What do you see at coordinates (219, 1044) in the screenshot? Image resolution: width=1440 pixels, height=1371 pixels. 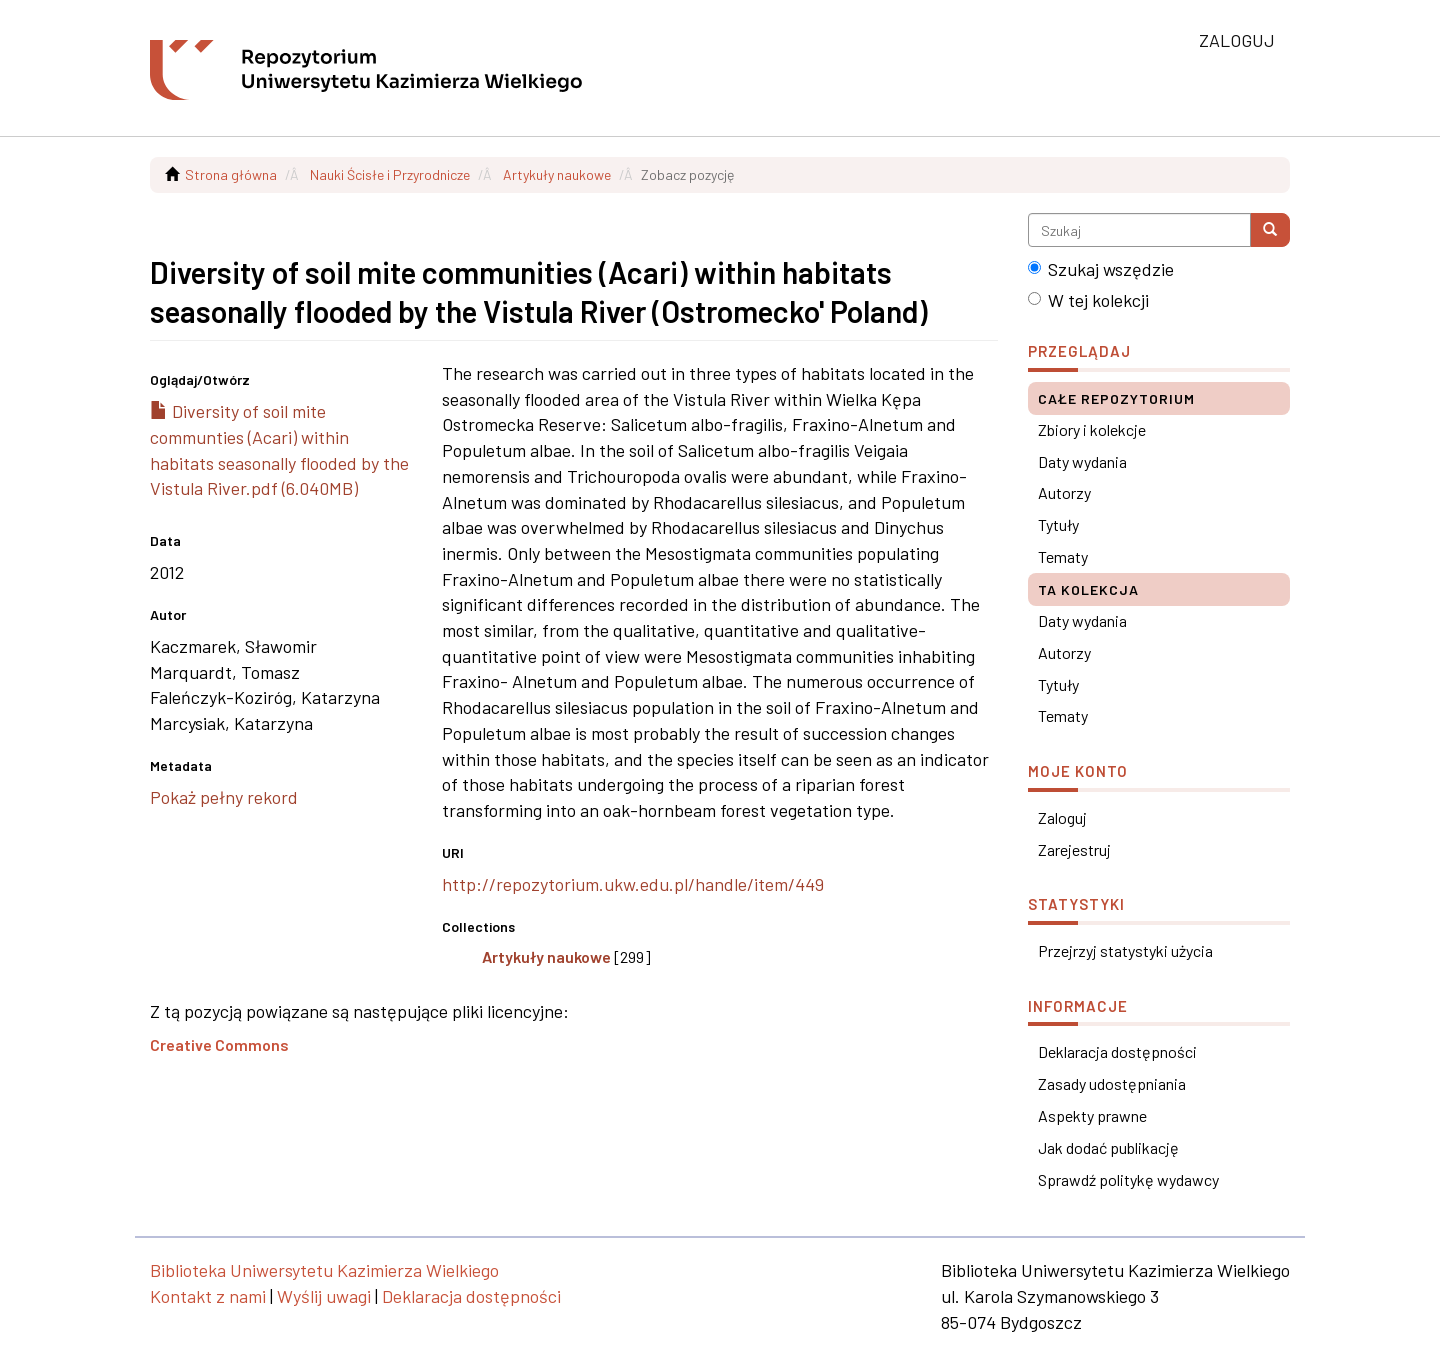 I see `Creative Commons` at bounding box center [219, 1044].